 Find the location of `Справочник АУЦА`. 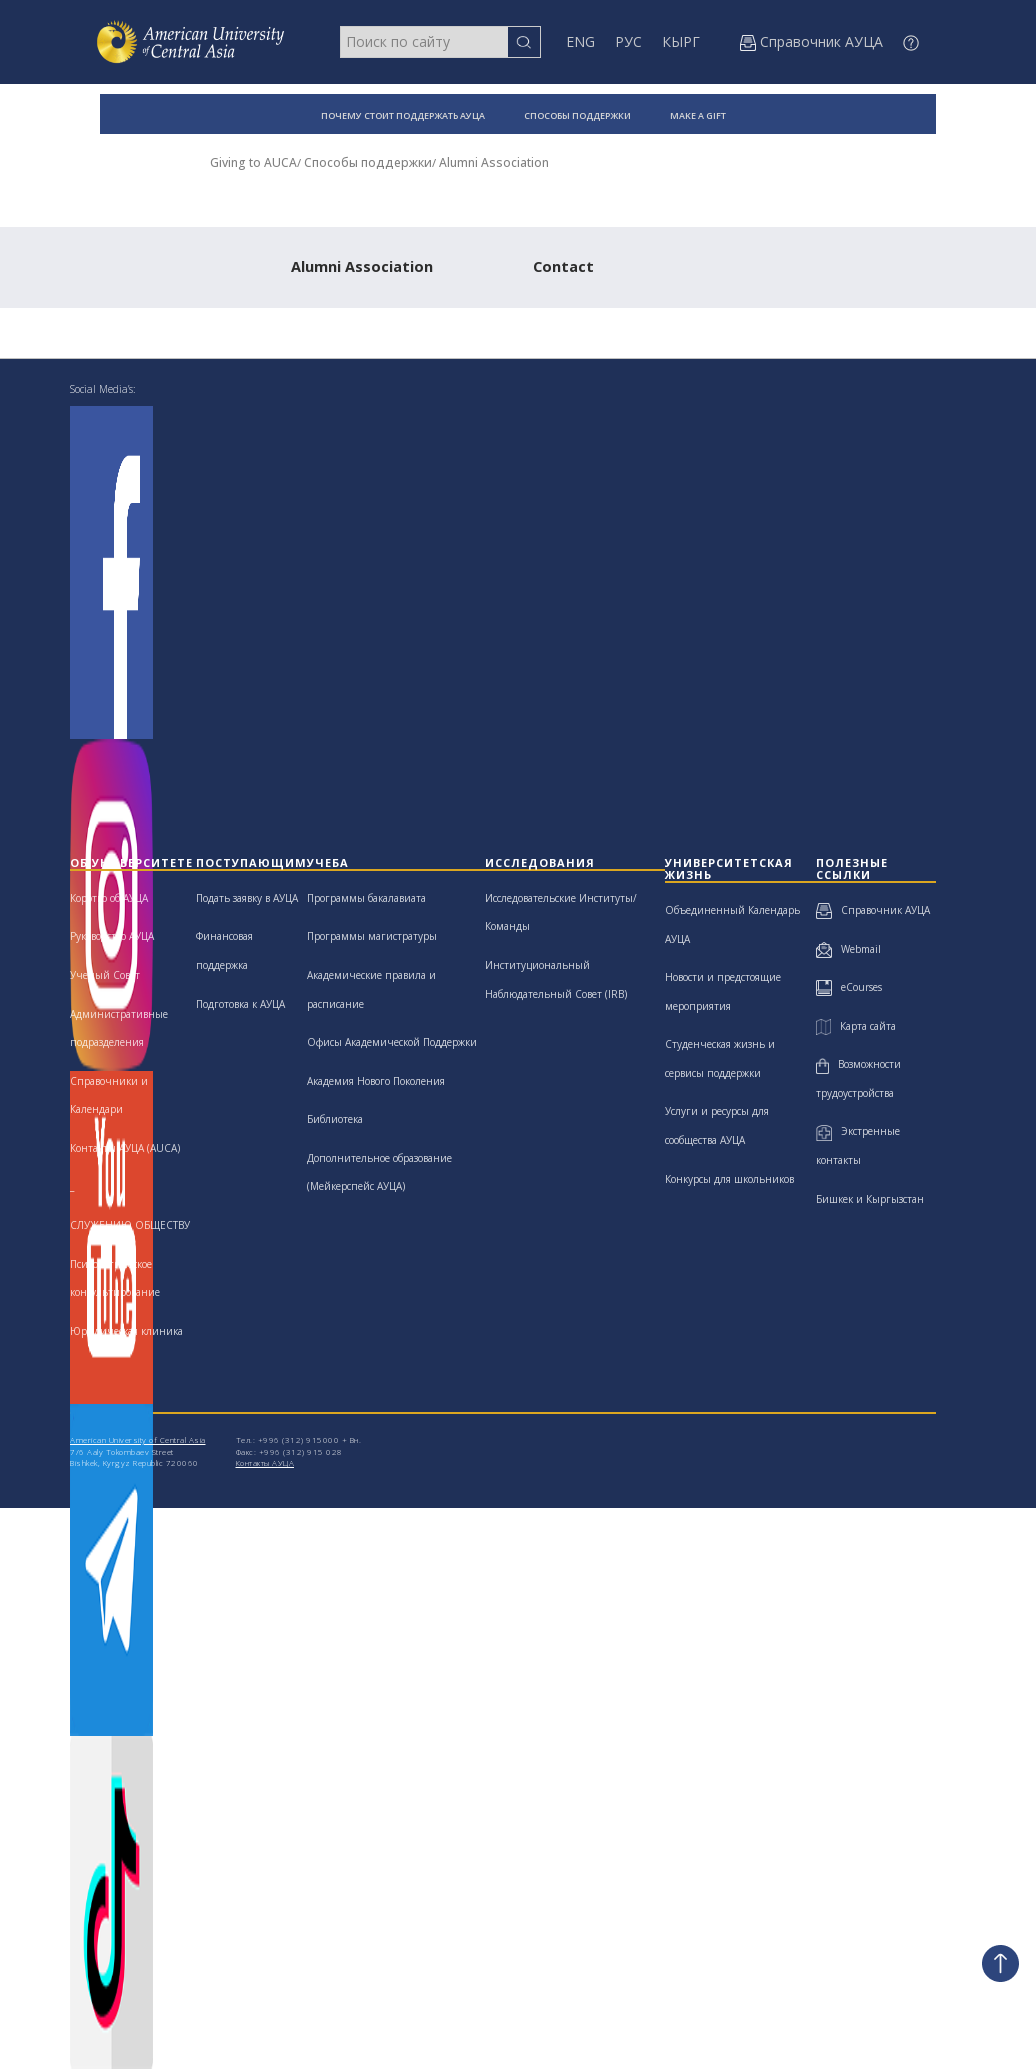

Справочник АУЦА is located at coordinates (873, 910).